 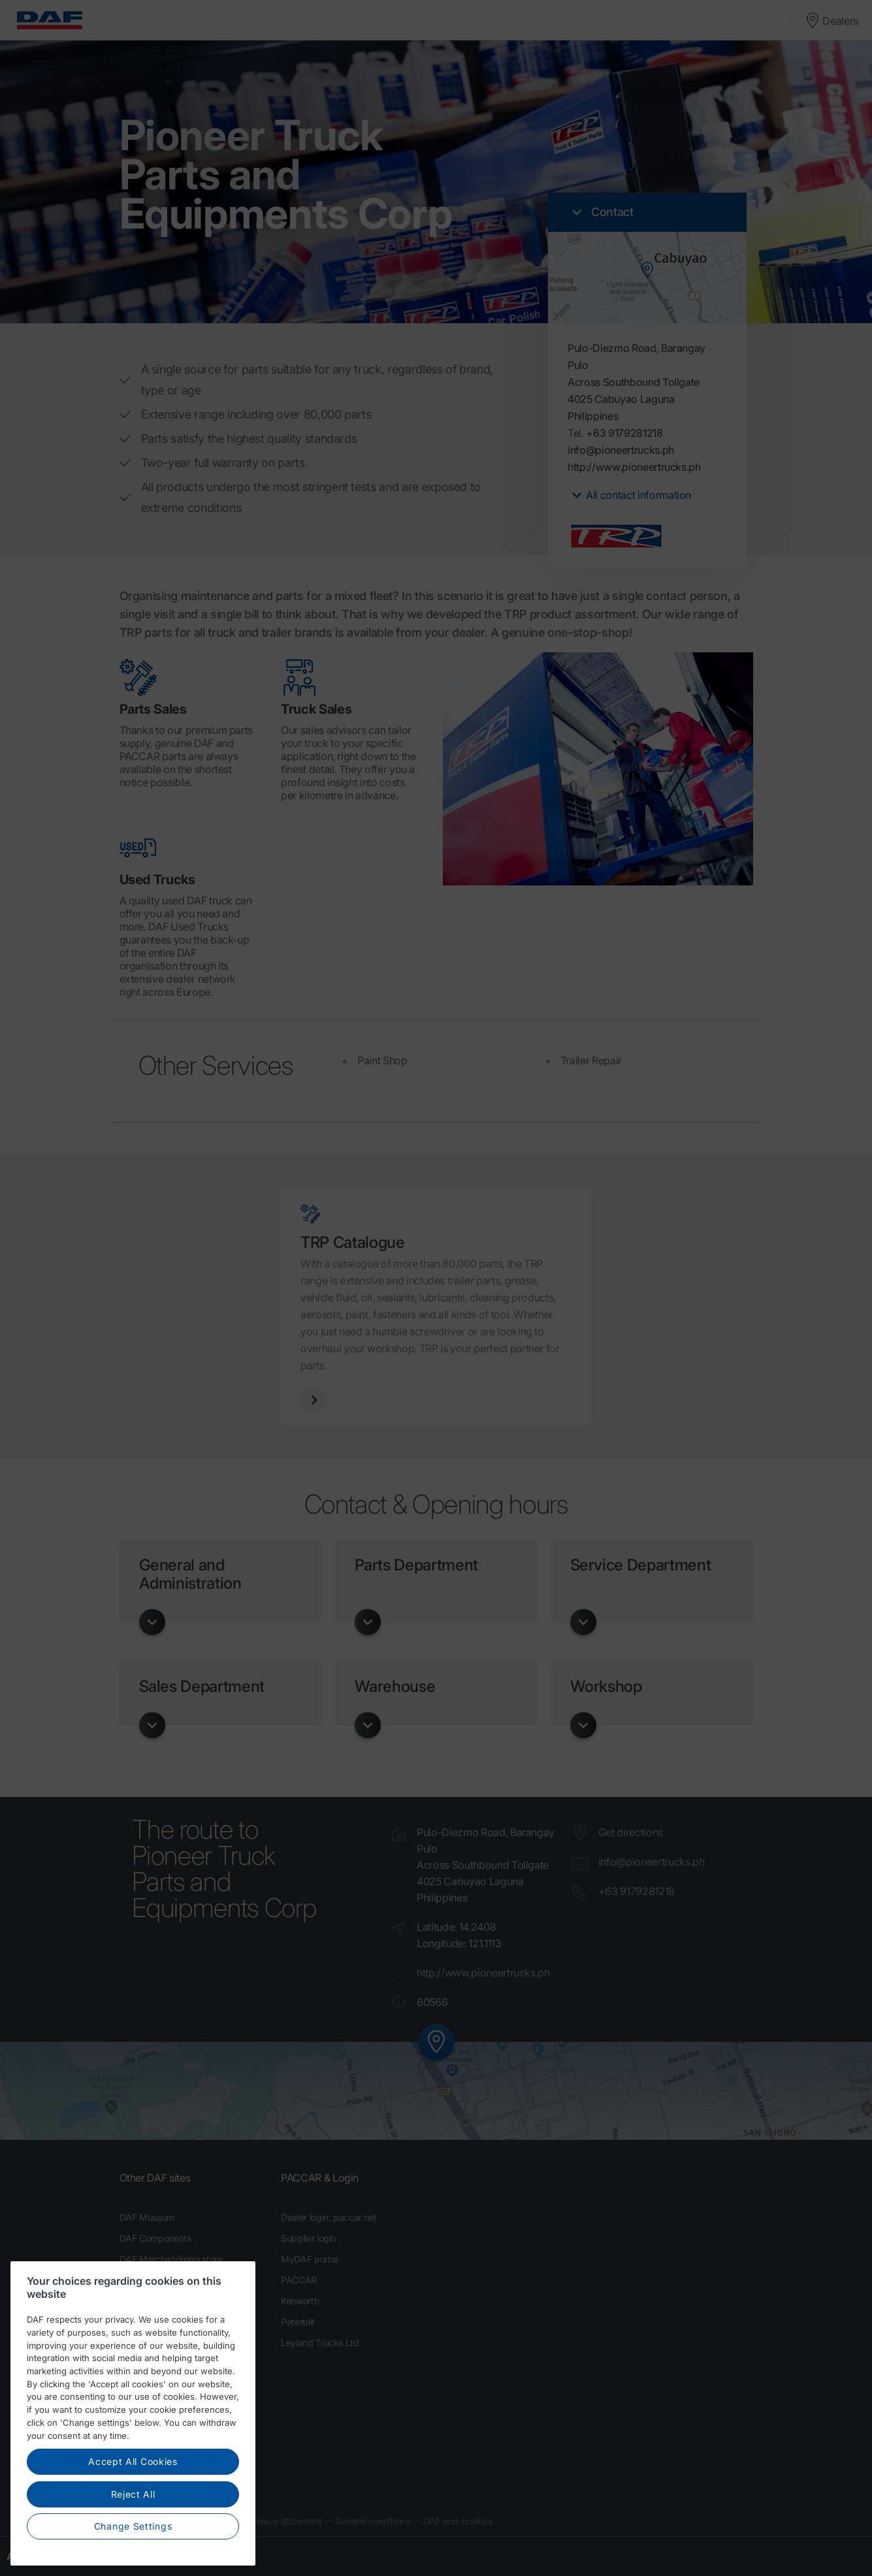 What do you see at coordinates (133, 2476) in the screenshot?
I see `Accept All Cookies` at bounding box center [133, 2476].